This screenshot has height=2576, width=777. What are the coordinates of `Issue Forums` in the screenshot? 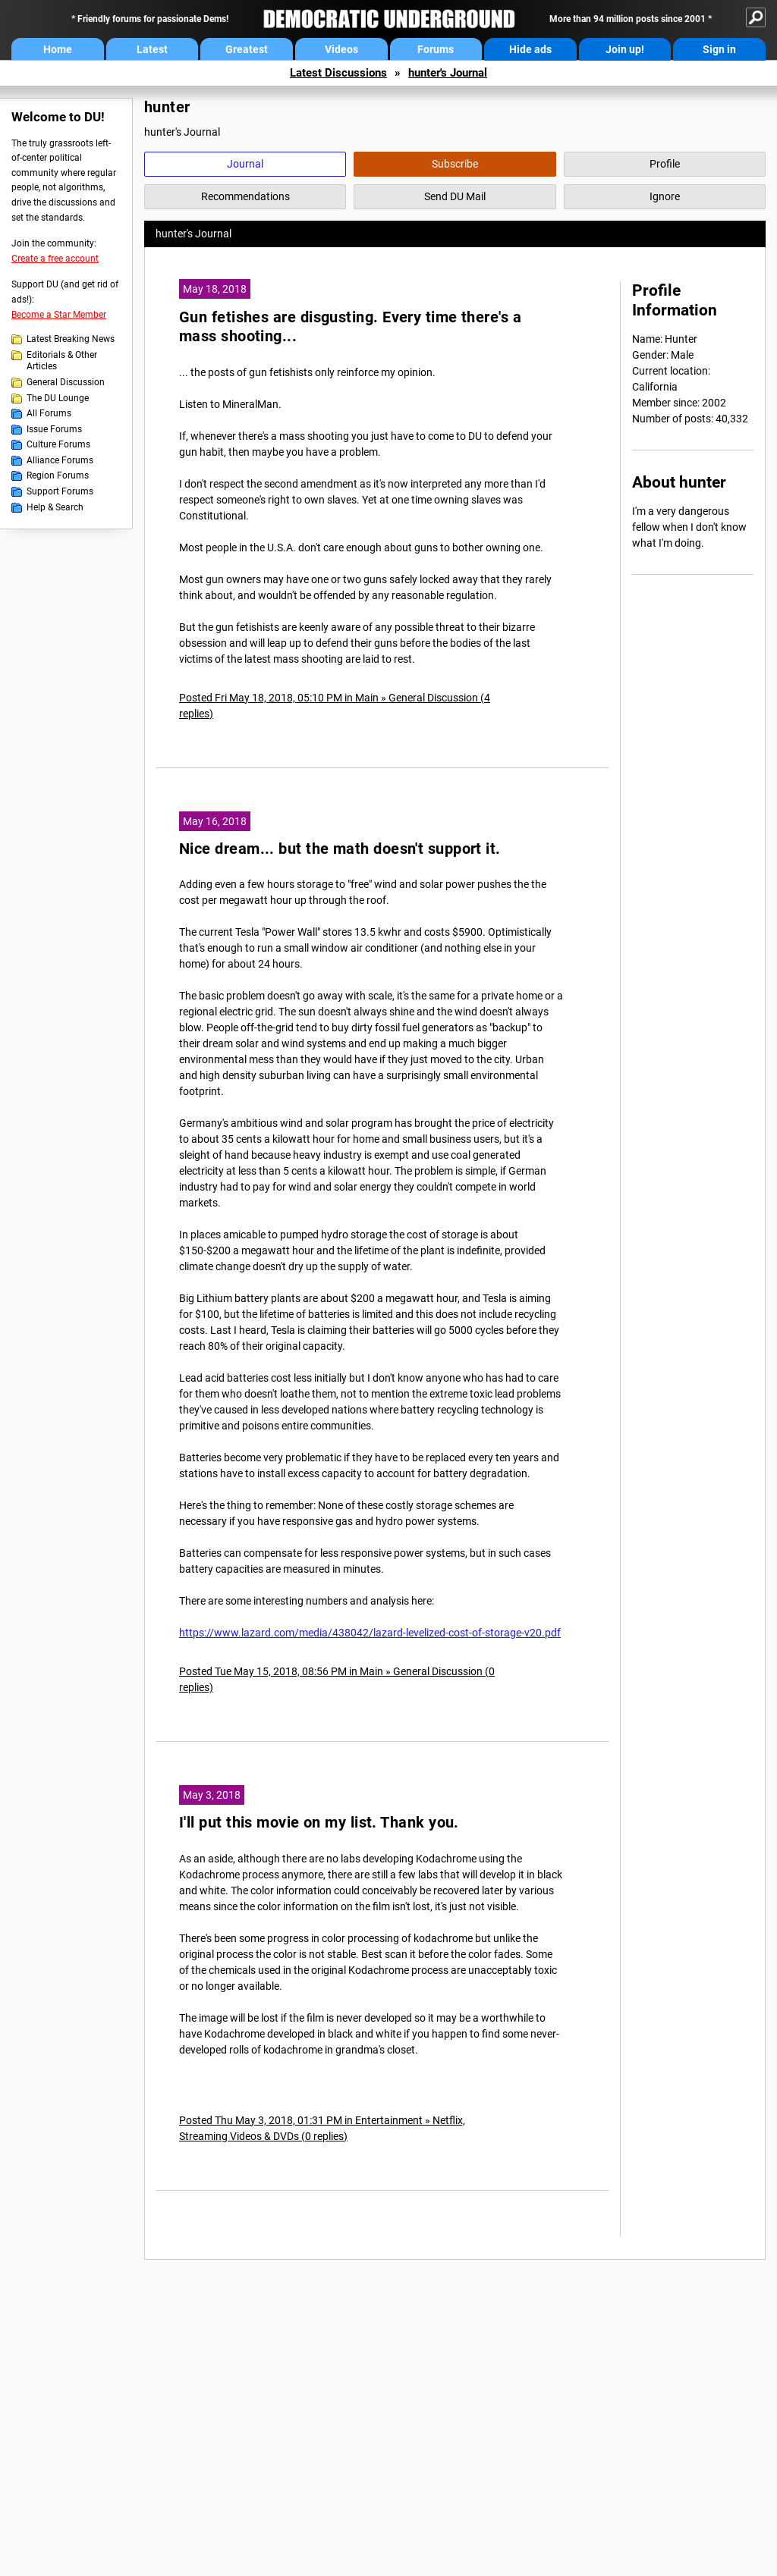 It's located at (54, 429).